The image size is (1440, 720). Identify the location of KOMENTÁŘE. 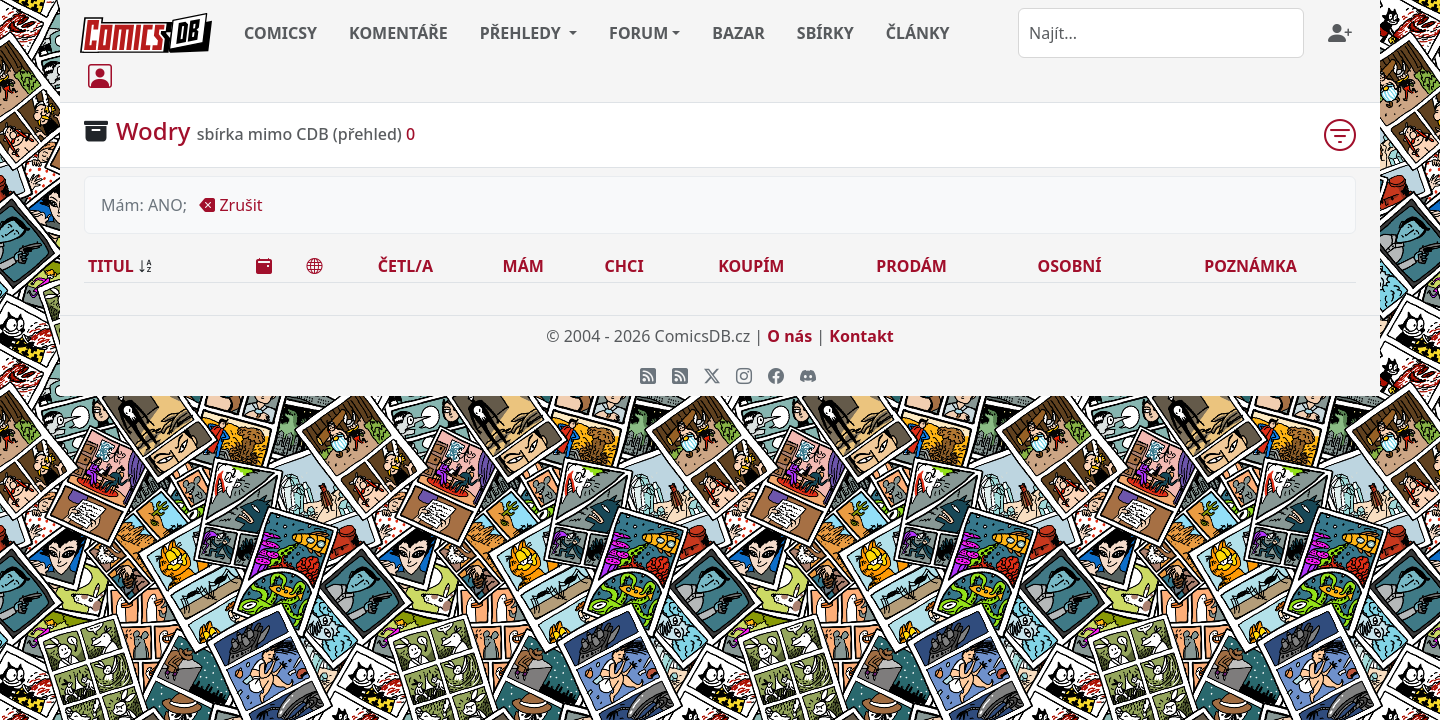
(398, 33).